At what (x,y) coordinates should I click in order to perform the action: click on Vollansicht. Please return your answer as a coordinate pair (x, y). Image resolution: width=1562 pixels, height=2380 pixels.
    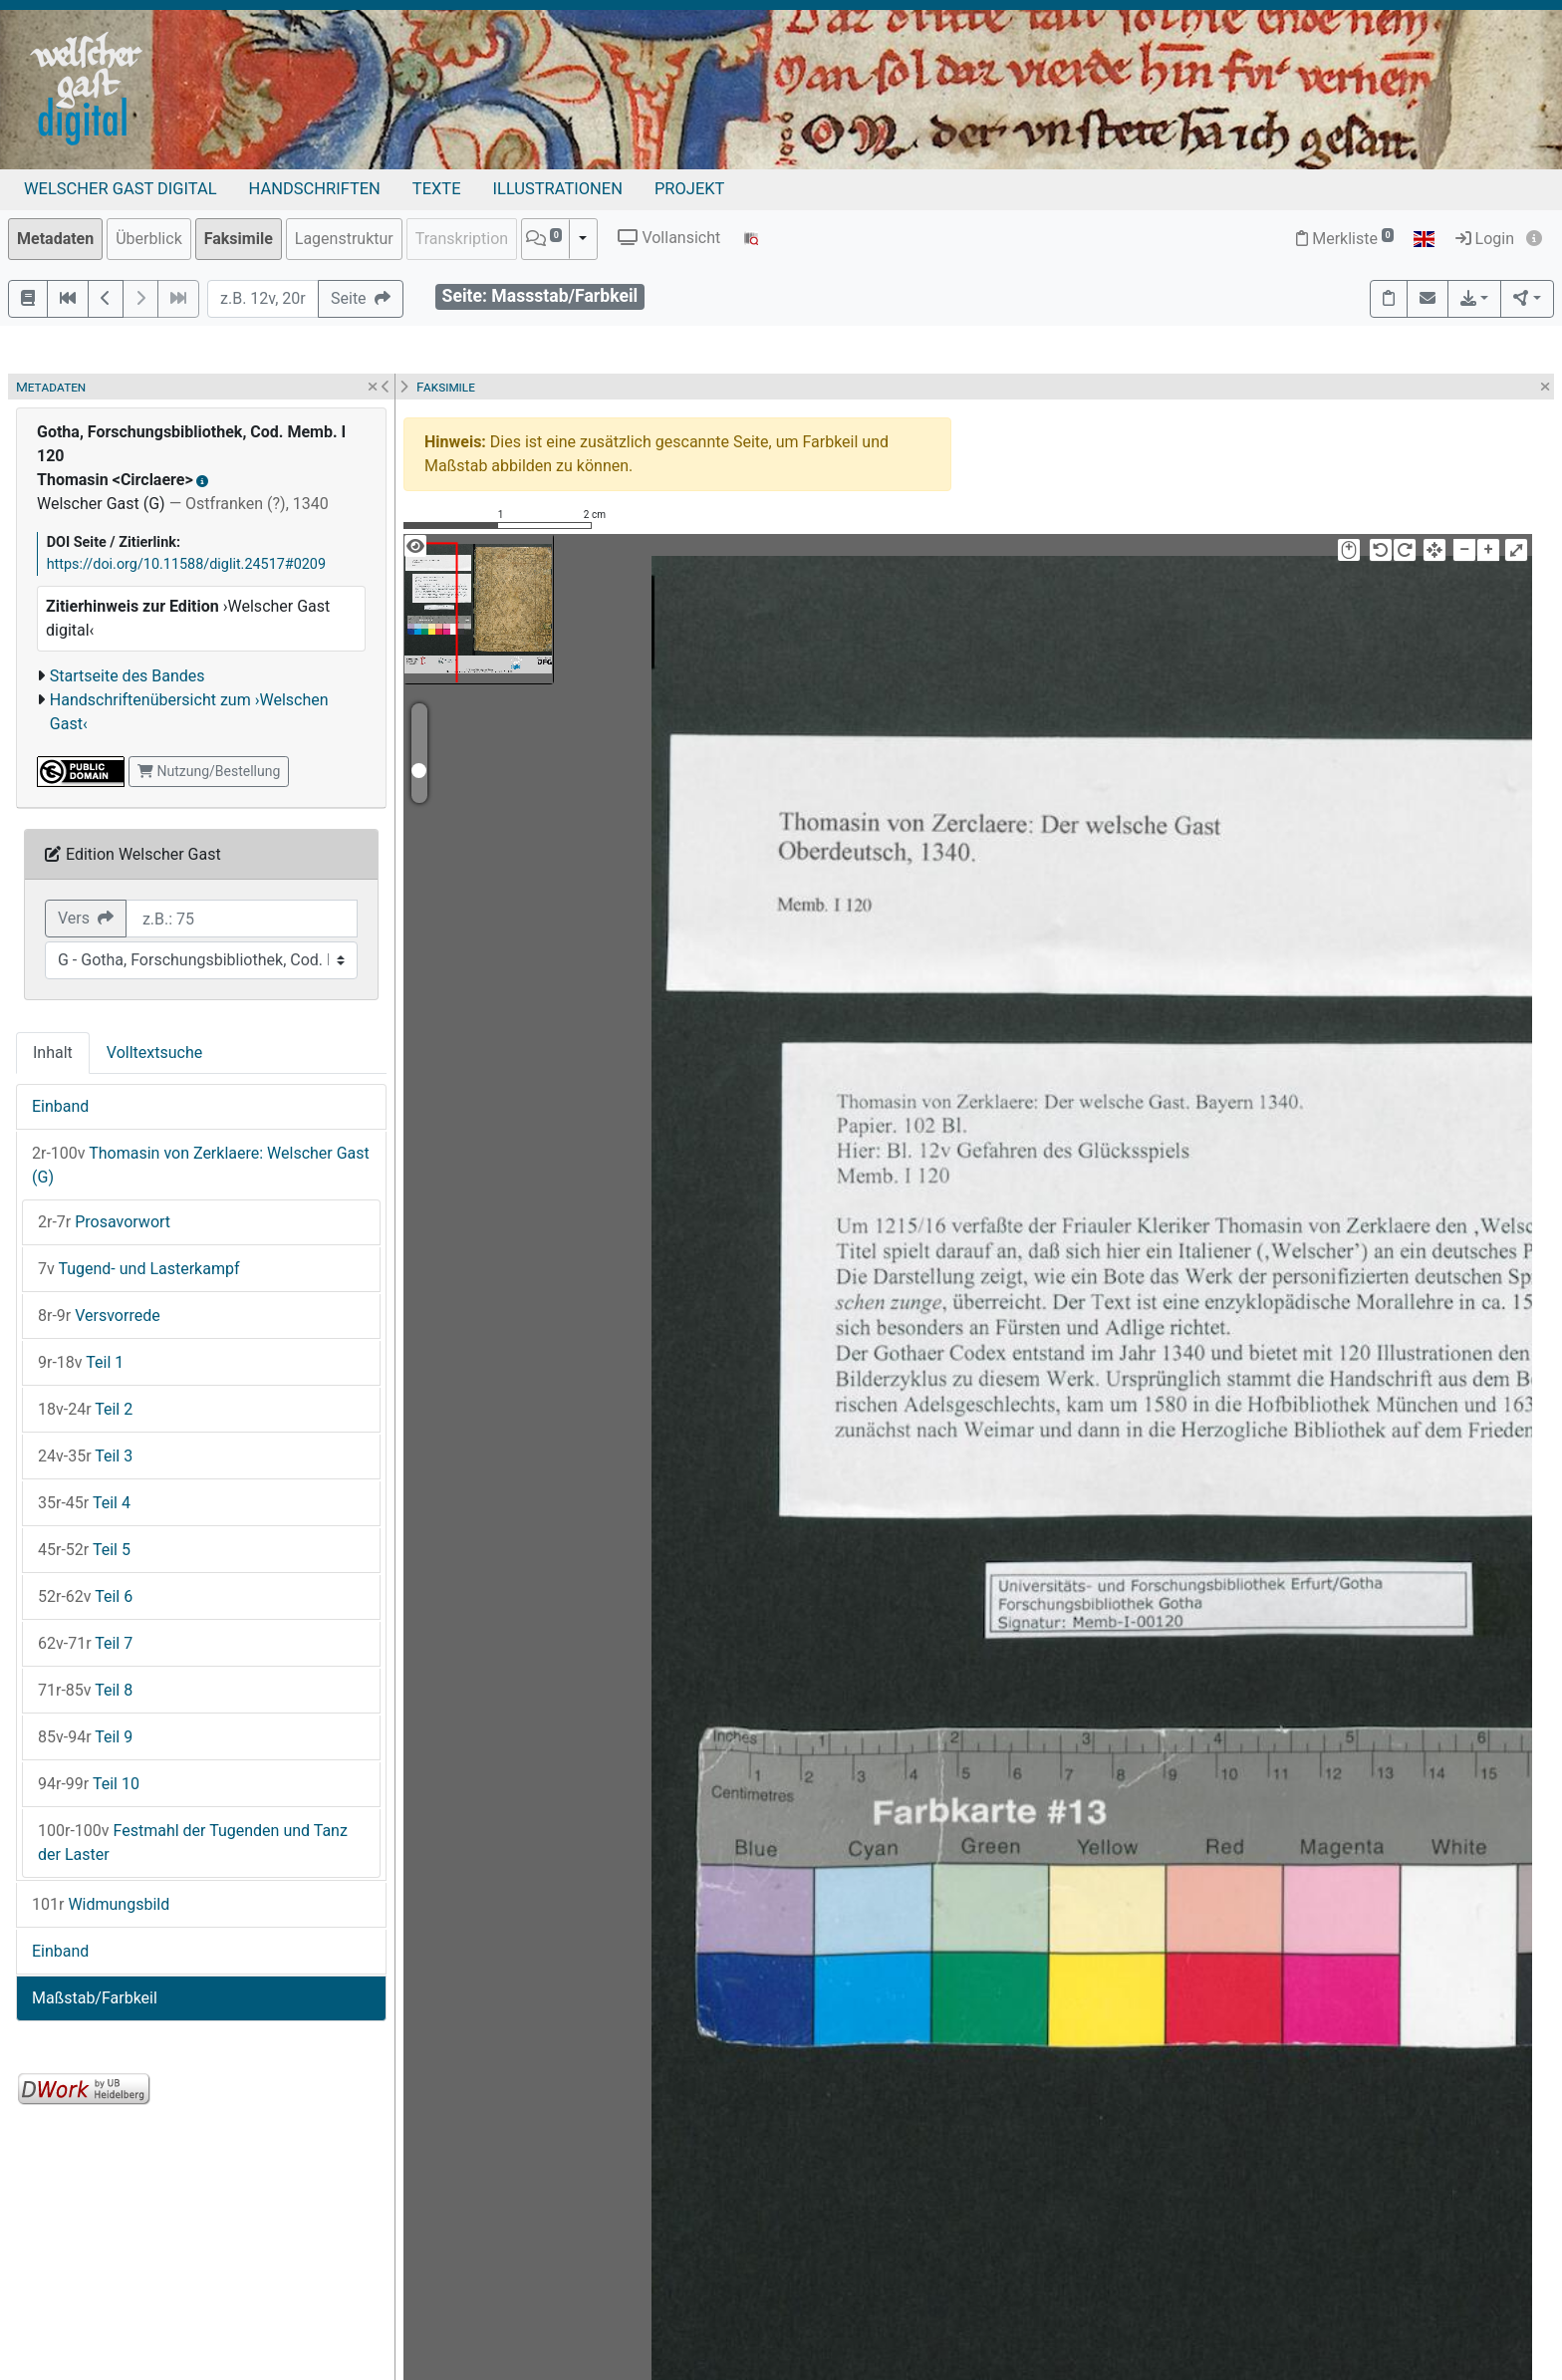
    Looking at the image, I should click on (669, 237).